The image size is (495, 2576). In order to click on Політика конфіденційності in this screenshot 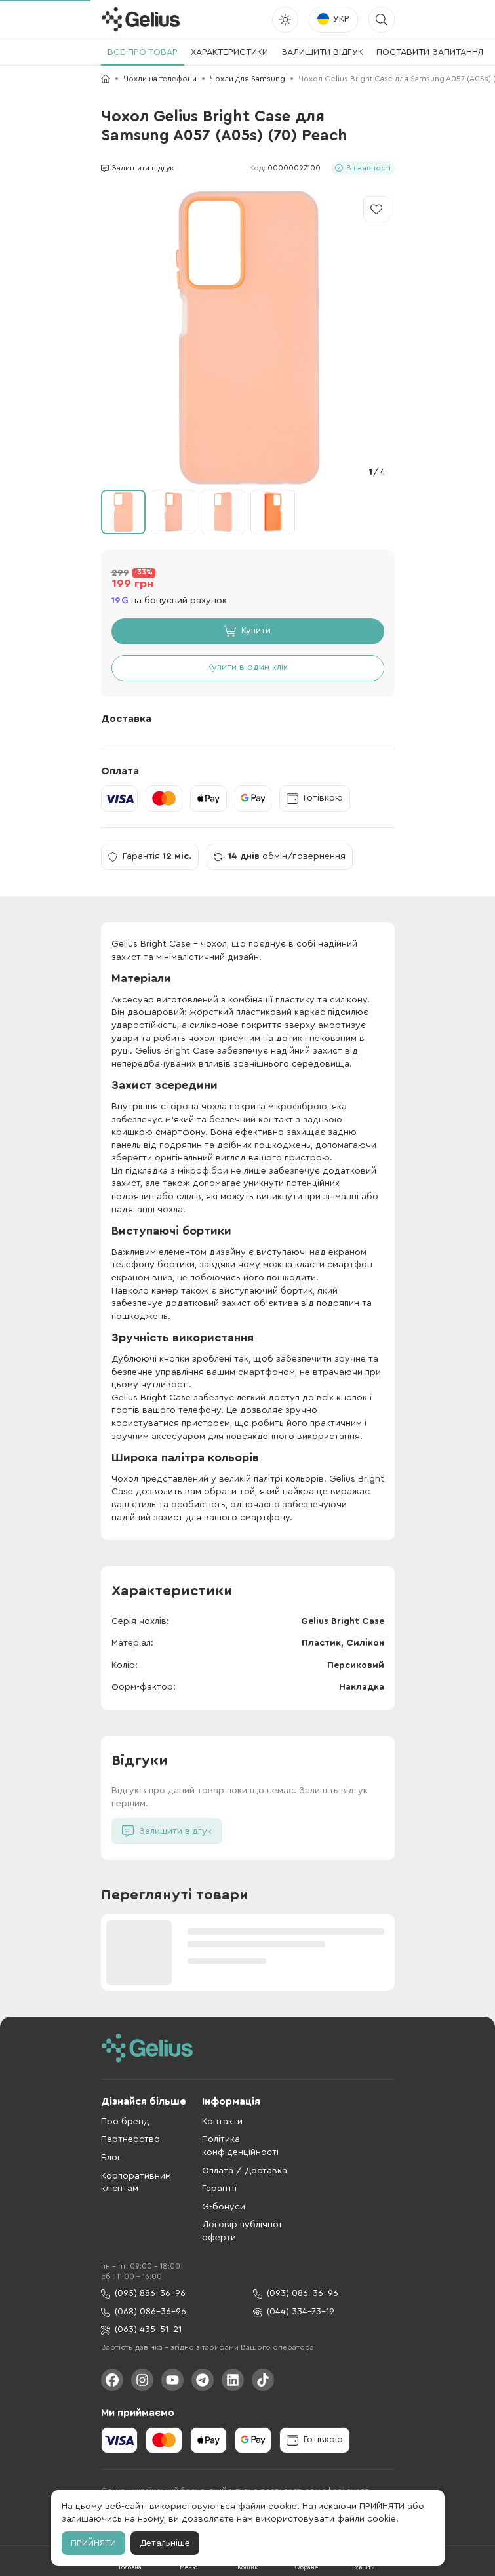, I will do `click(240, 2146)`.